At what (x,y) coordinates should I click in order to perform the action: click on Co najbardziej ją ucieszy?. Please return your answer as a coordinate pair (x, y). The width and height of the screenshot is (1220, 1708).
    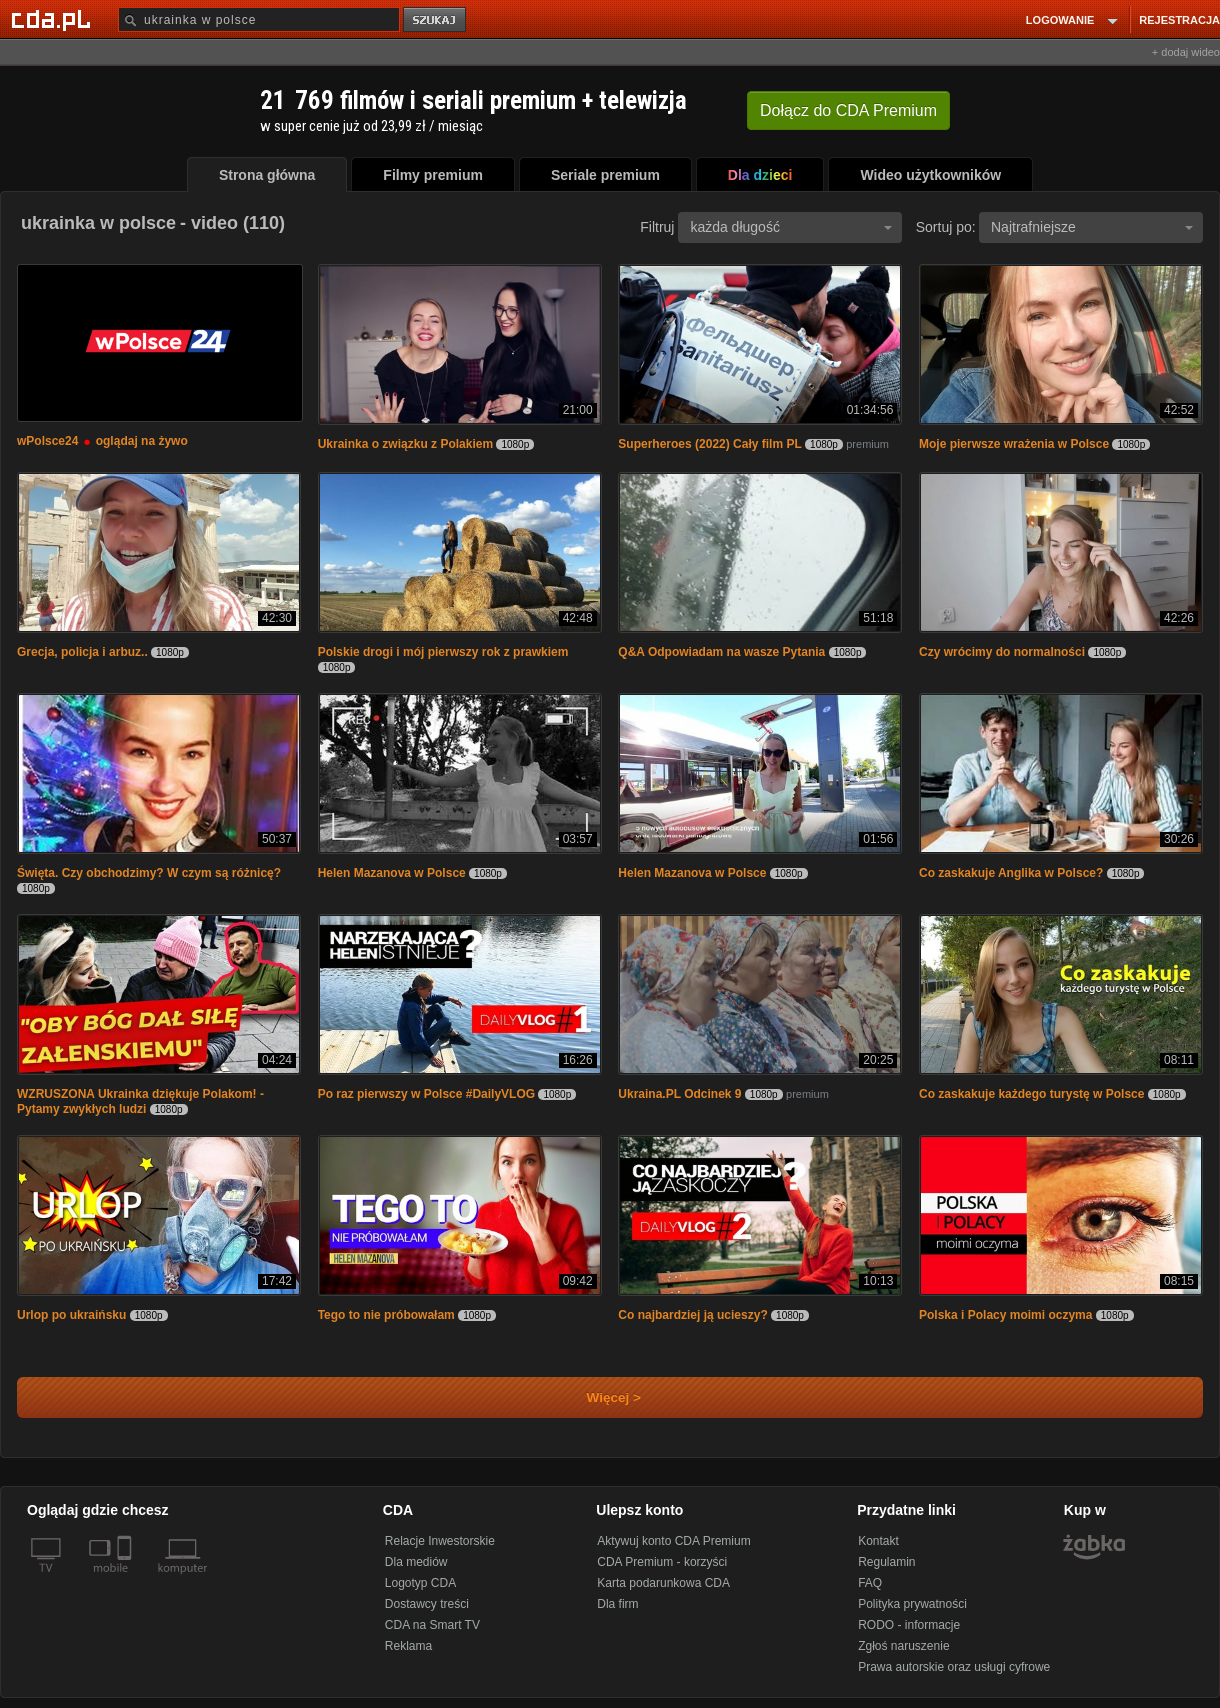
    Looking at the image, I should click on (692, 1315).